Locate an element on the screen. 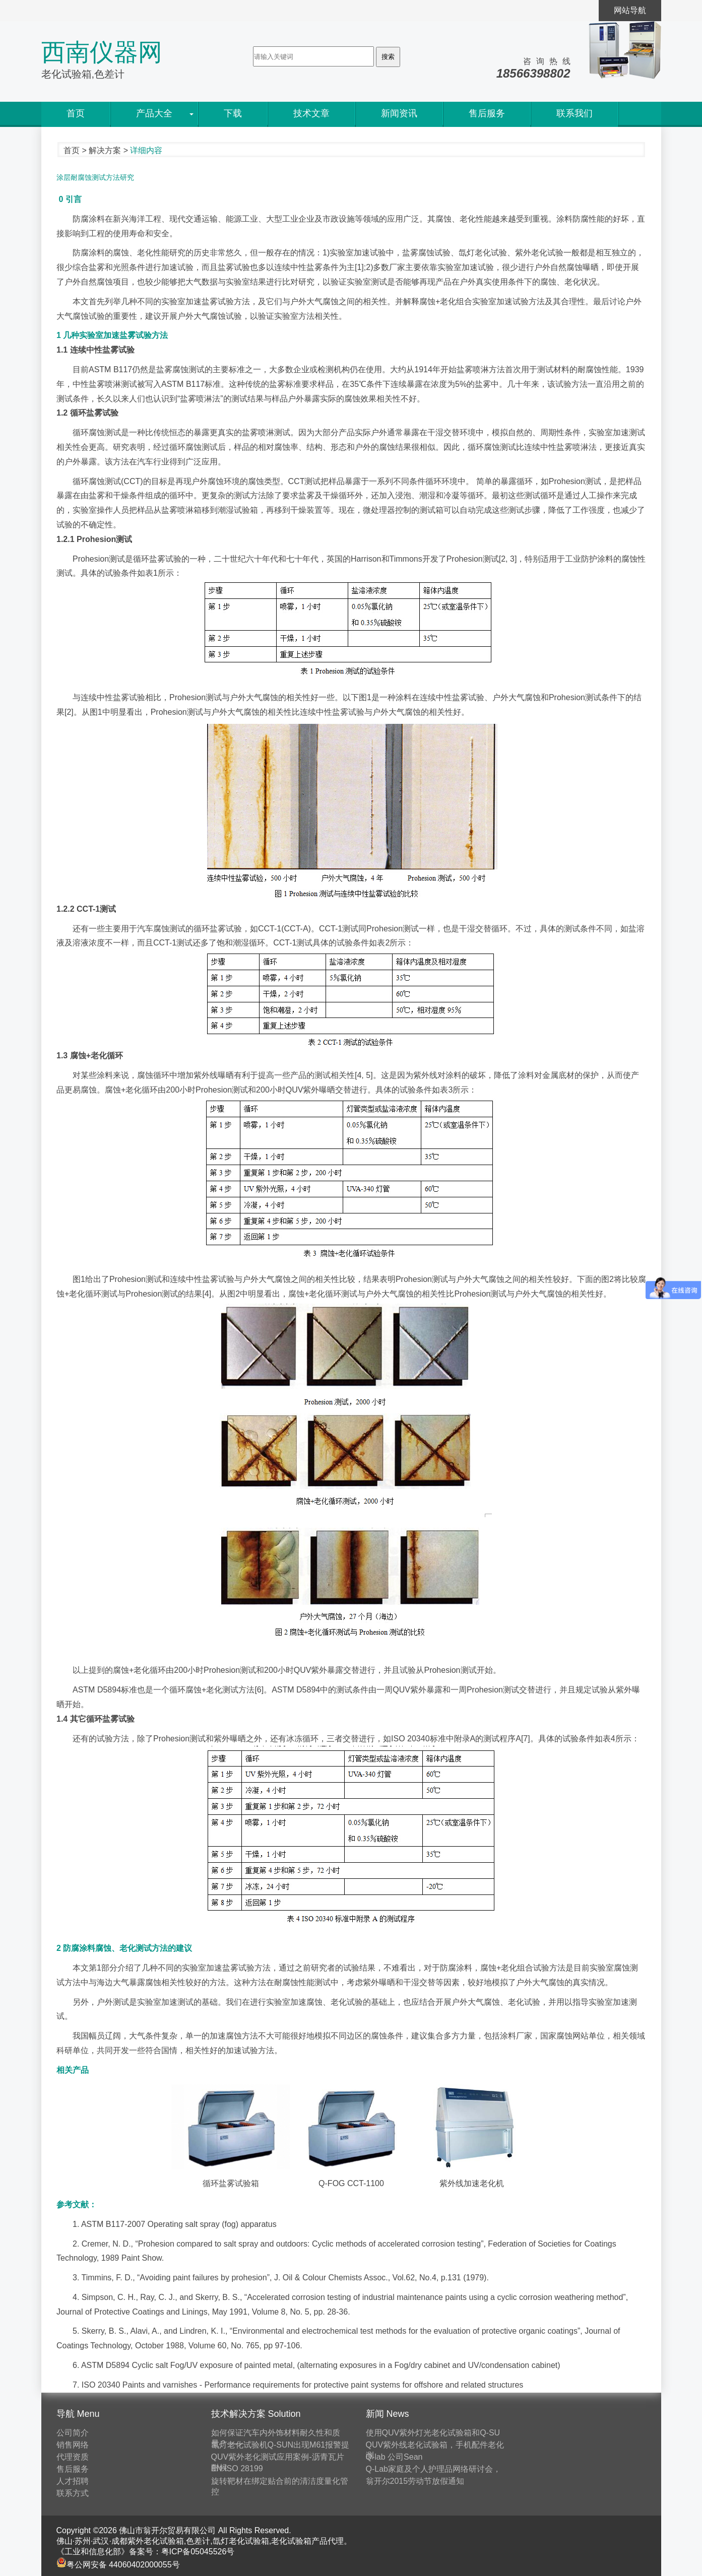  首页 is located at coordinates (76, 113).